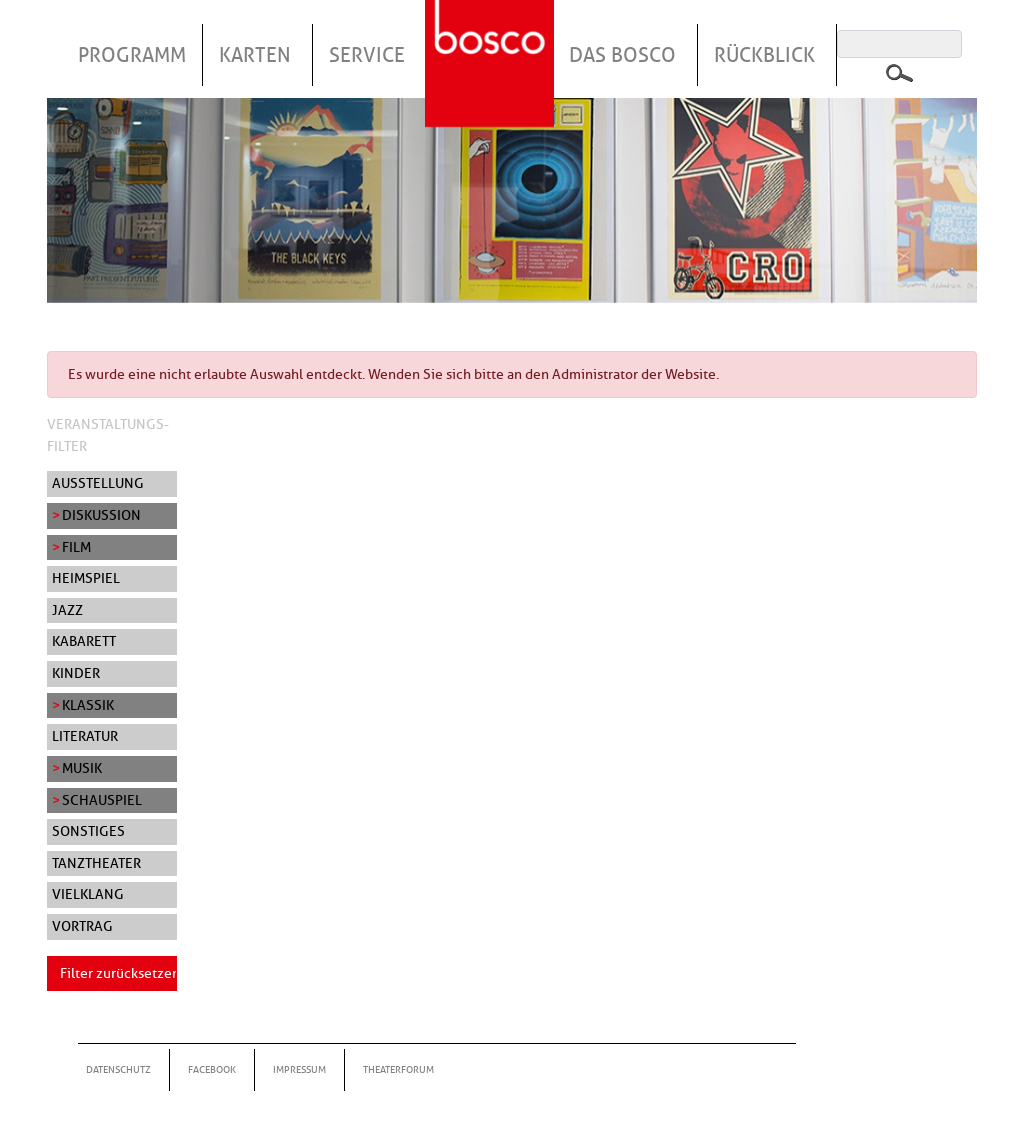 This screenshot has height=1124, width=1024. Describe the element at coordinates (84, 641) in the screenshot. I see `Kabarett` at that location.